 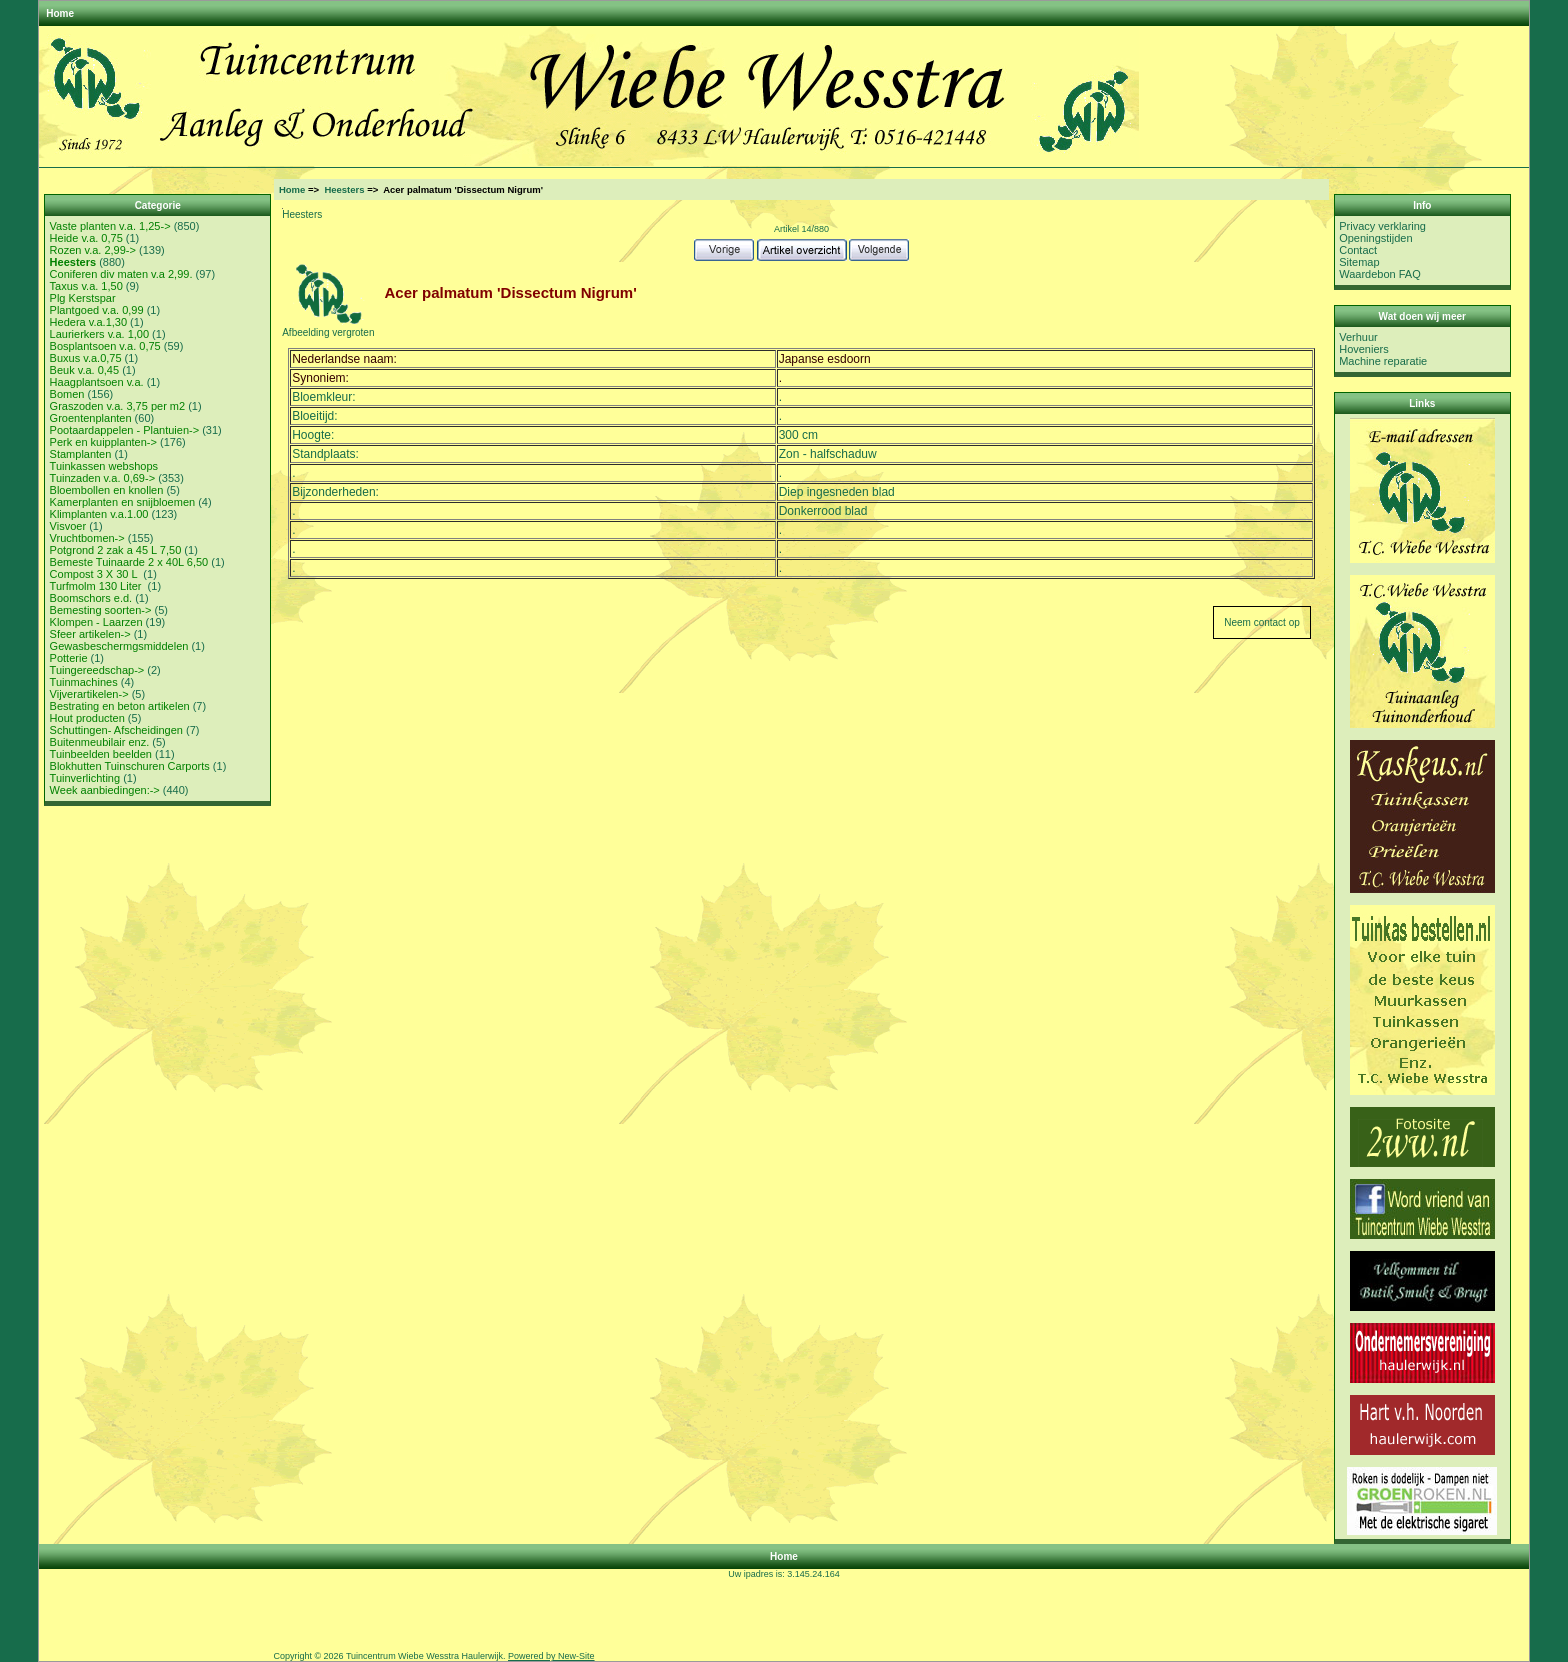 What do you see at coordinates (85, 778) in the screenshot?
I see `Tuinverlichting` at bounding box center [85, 778].